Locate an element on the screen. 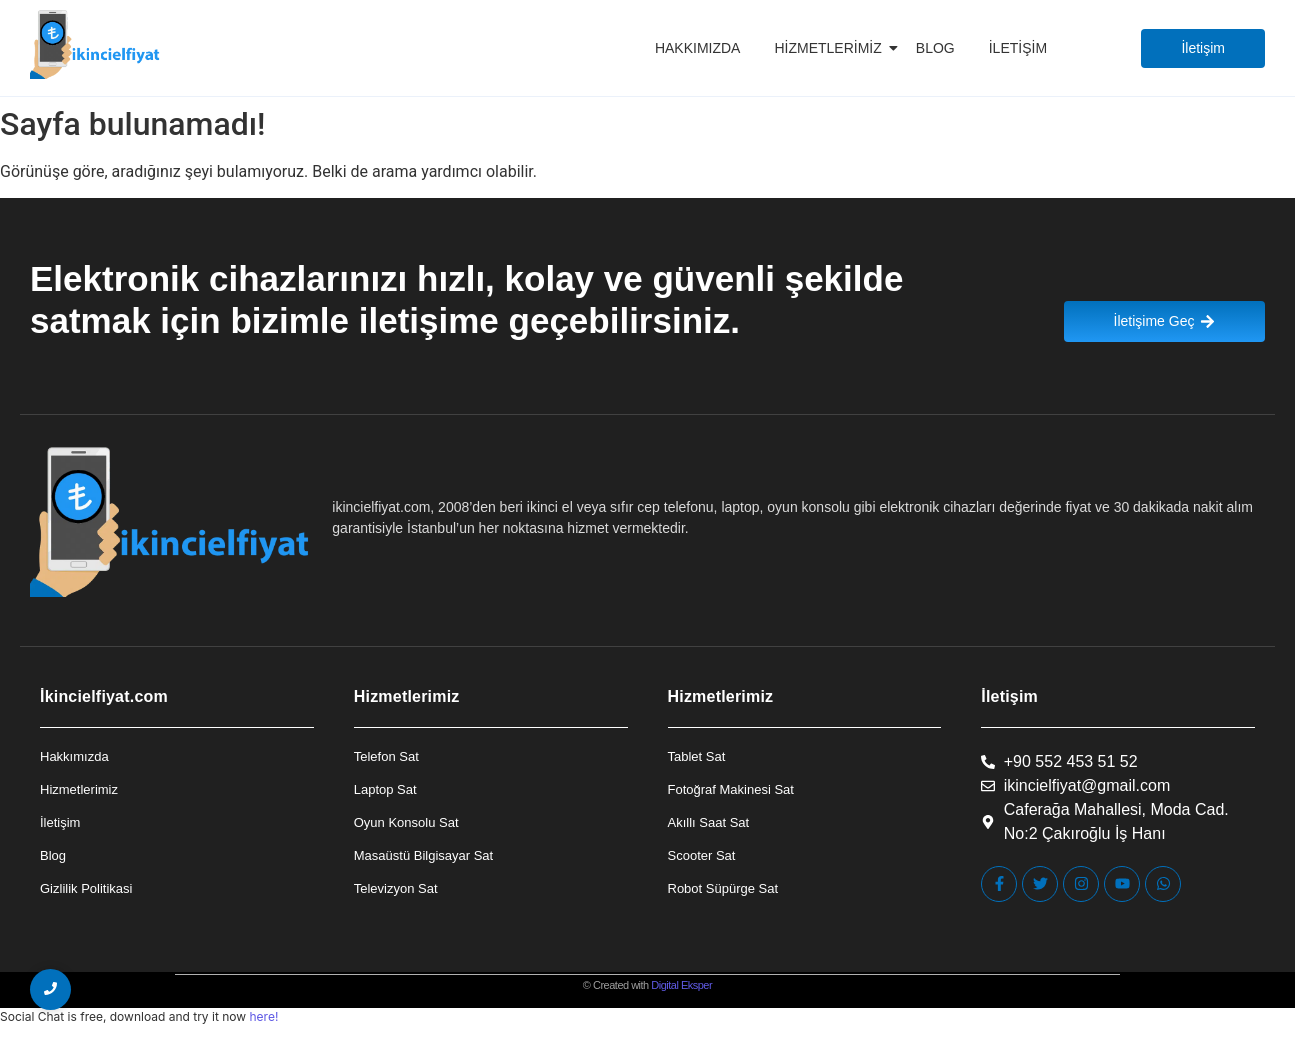 The height and width of the screenshot is (1040, 1295). Gizlilik Politikasi is located at coordinates (86, 888).